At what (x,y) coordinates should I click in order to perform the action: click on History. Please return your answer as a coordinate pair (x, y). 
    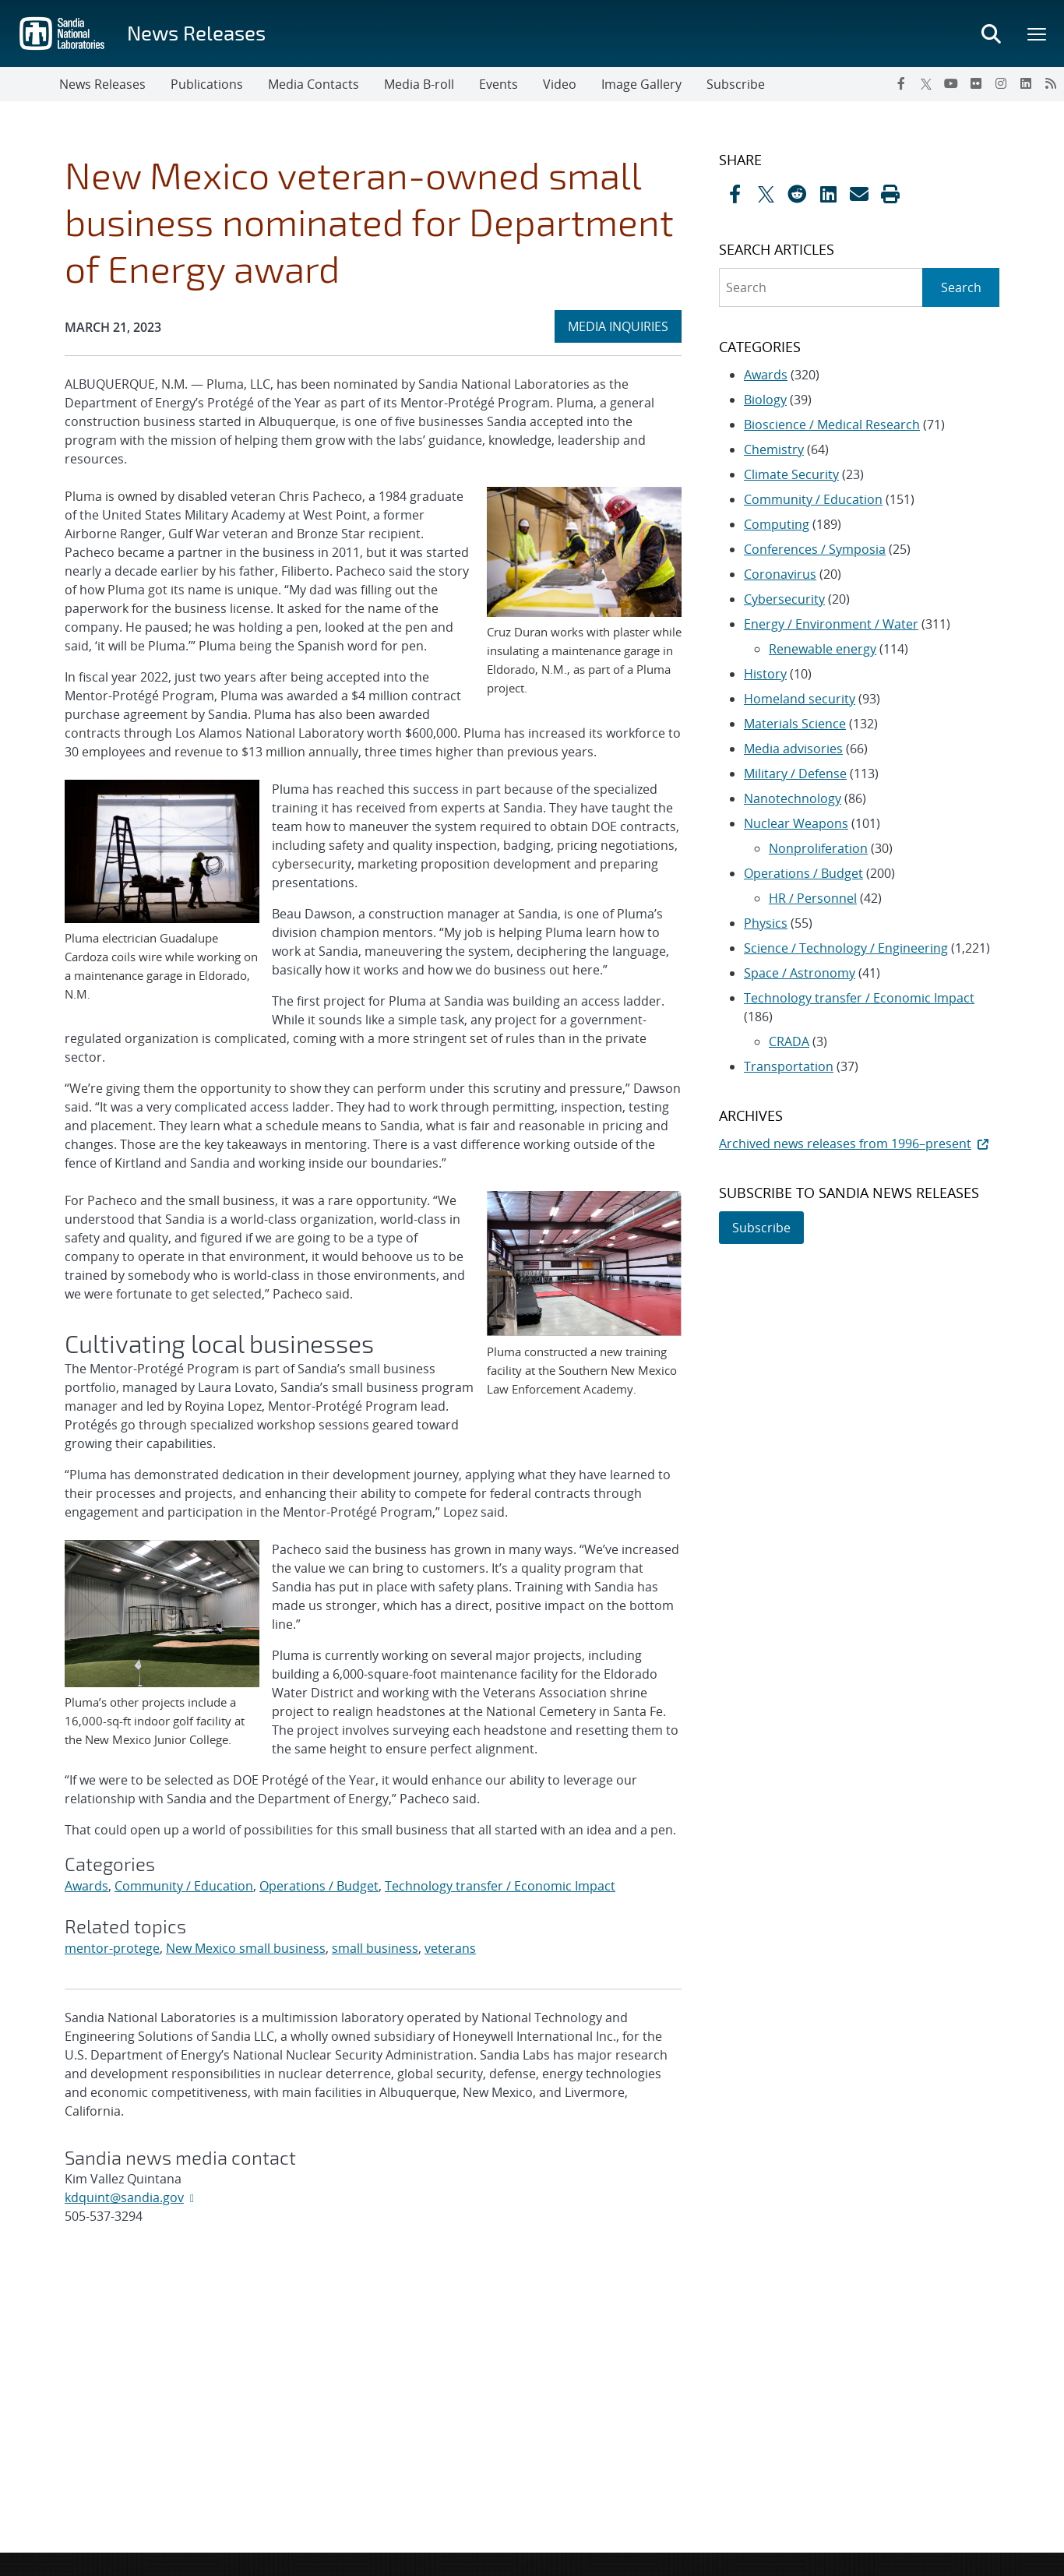
    Looking at the image, I should click on (765, 673).